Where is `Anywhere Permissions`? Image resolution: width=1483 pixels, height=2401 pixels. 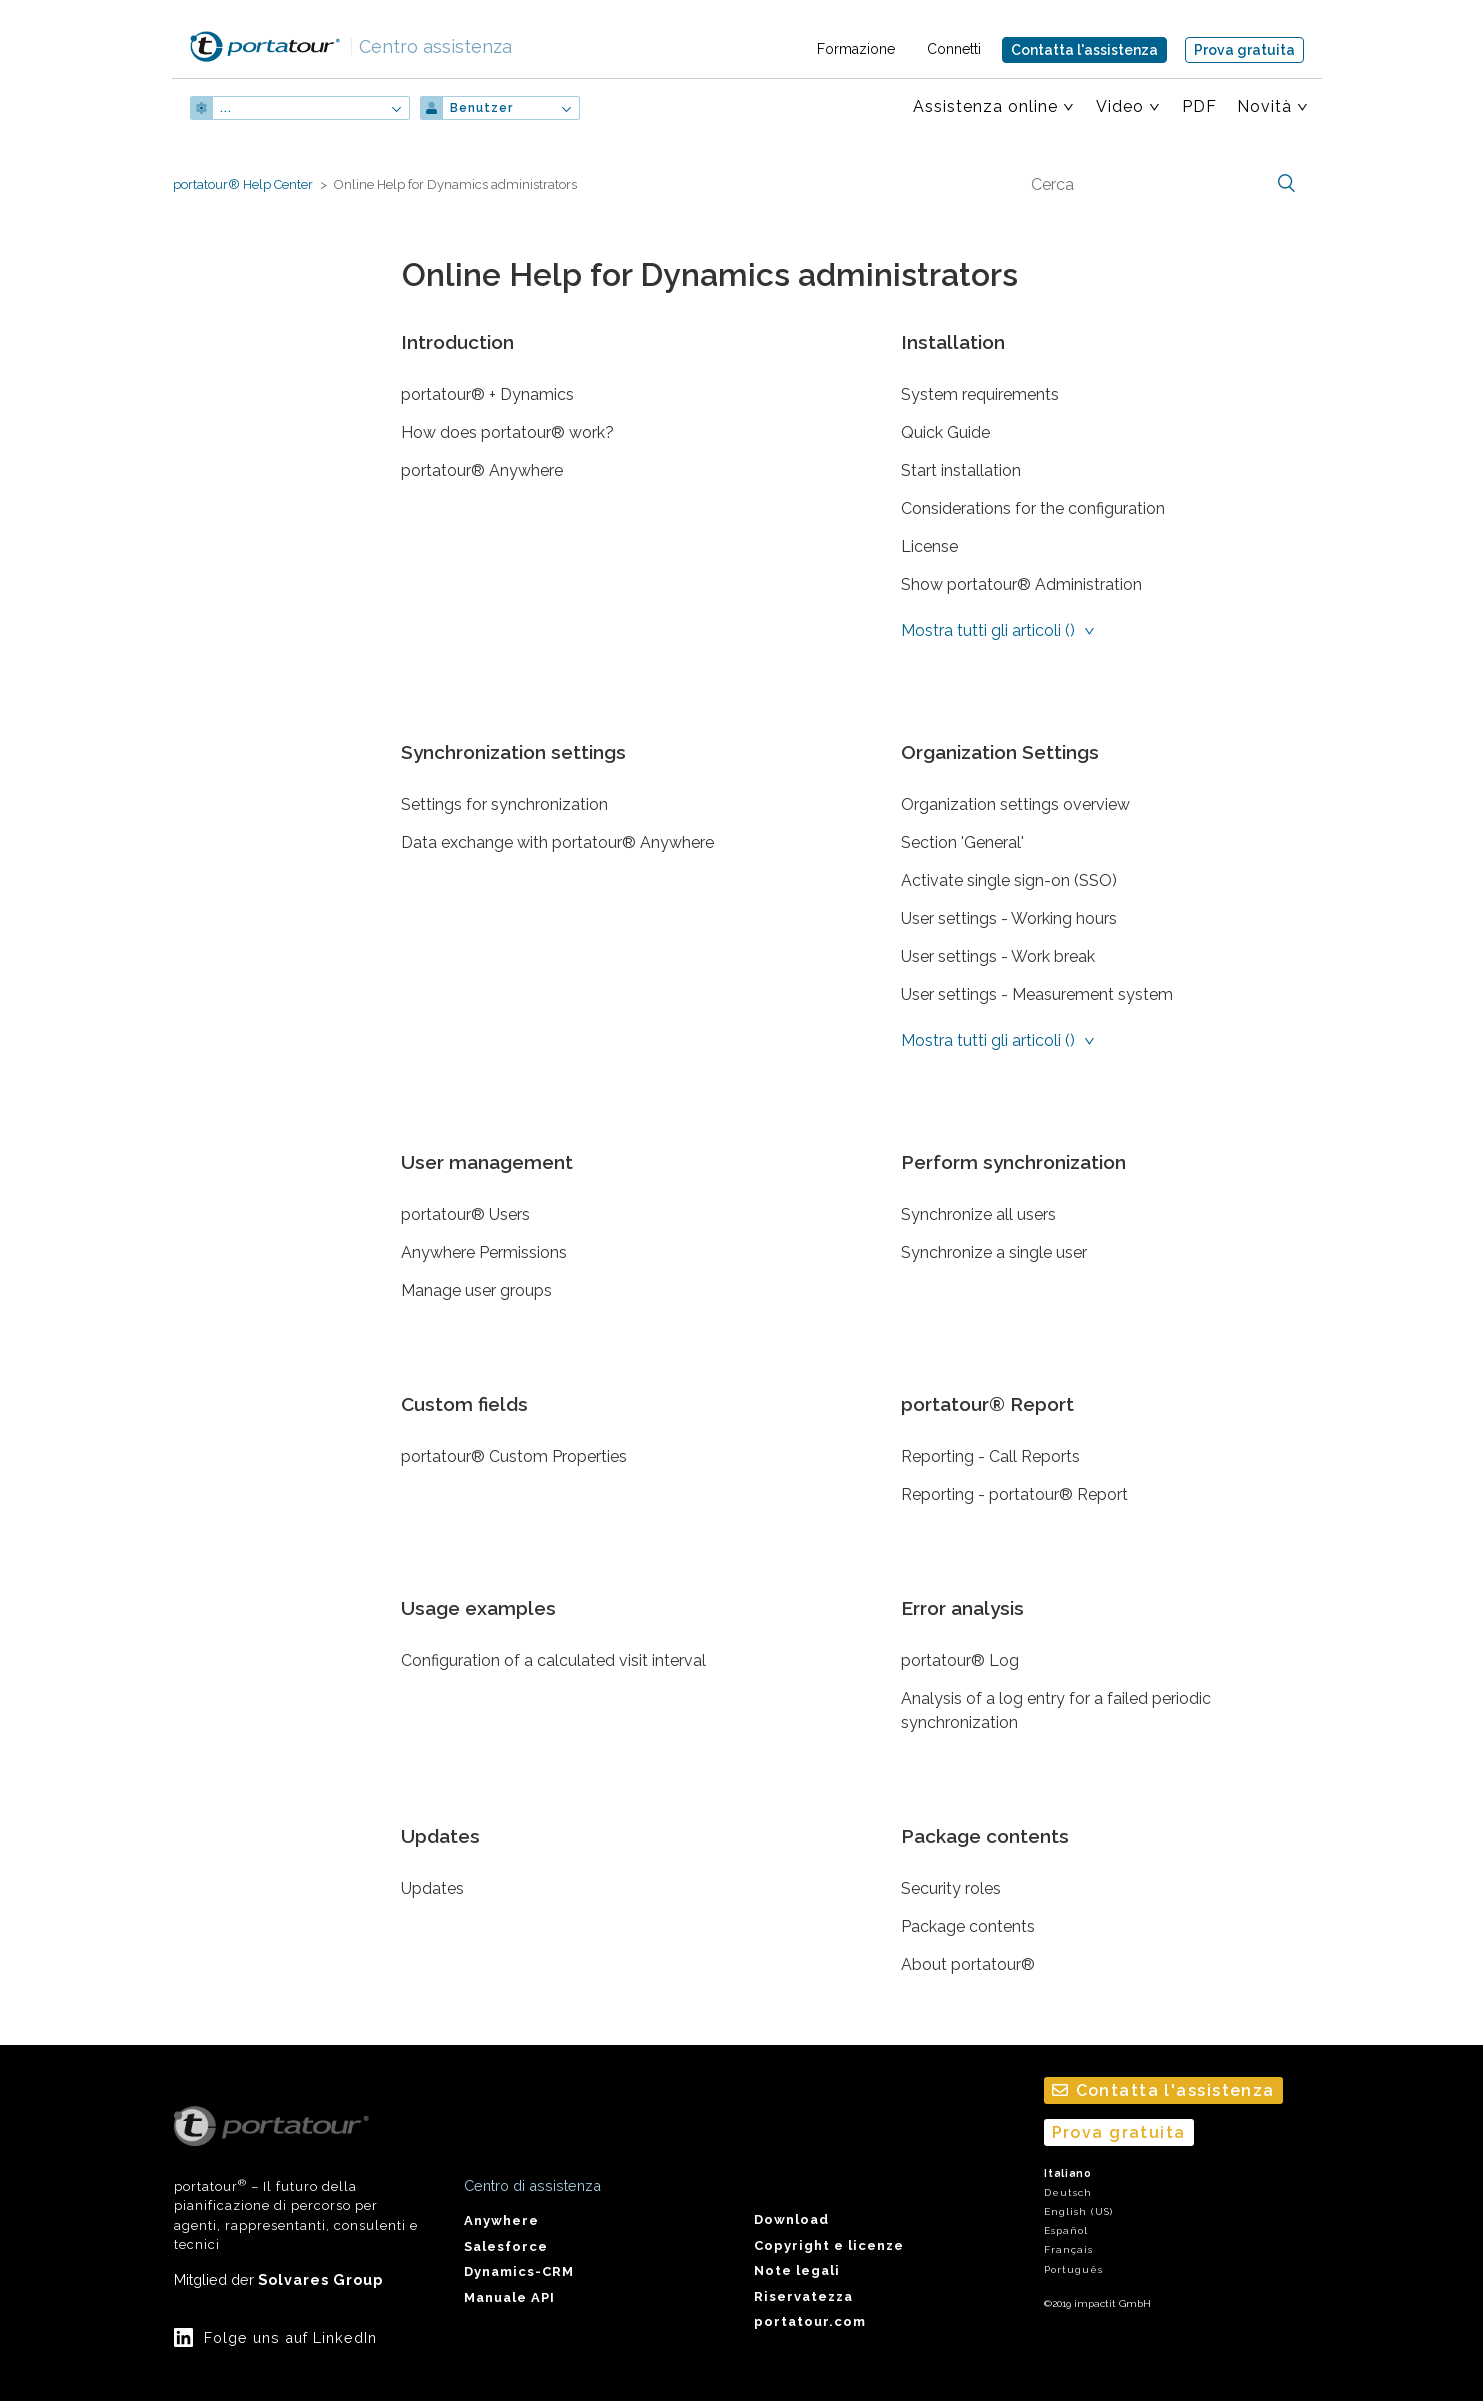 Anywhere Permissions is located at coordinates (484, 1252).